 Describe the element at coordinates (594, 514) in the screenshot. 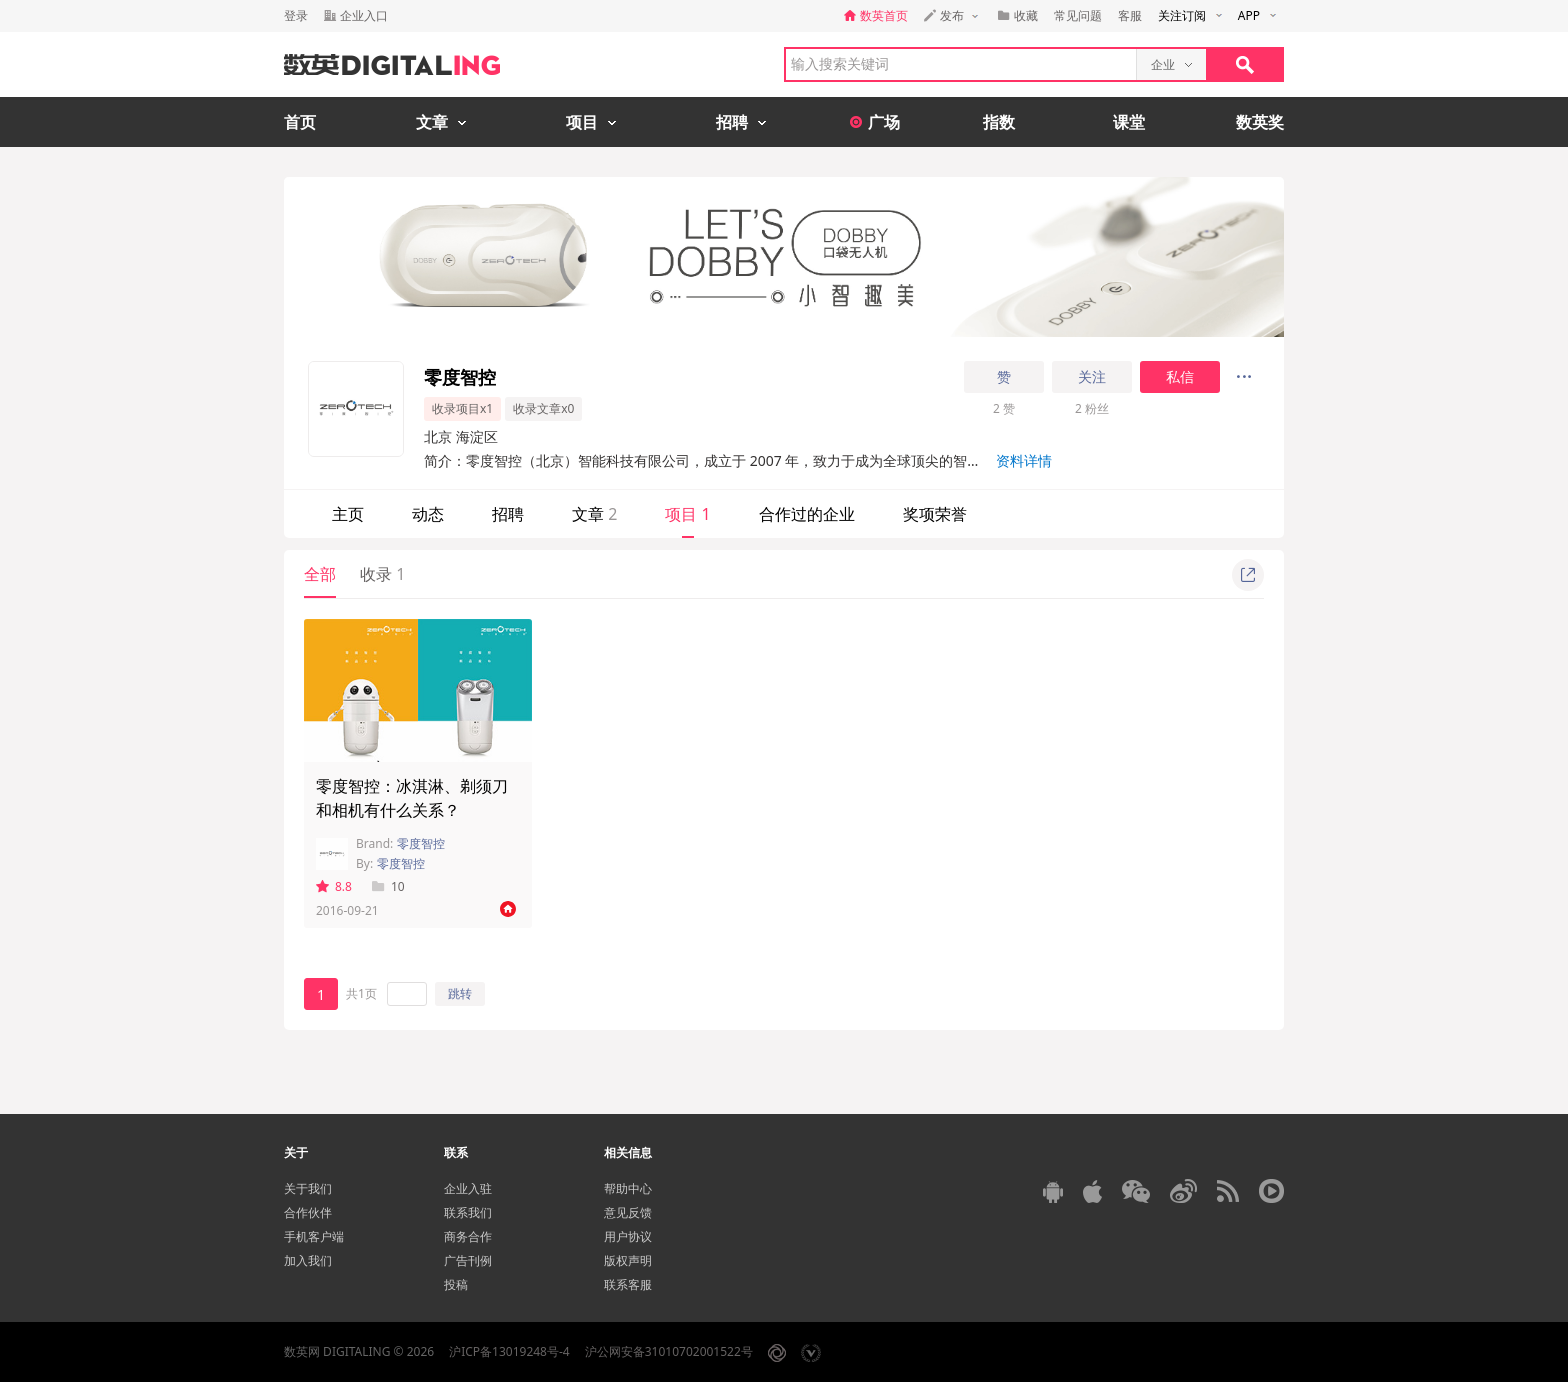

I see `文章` at that location.